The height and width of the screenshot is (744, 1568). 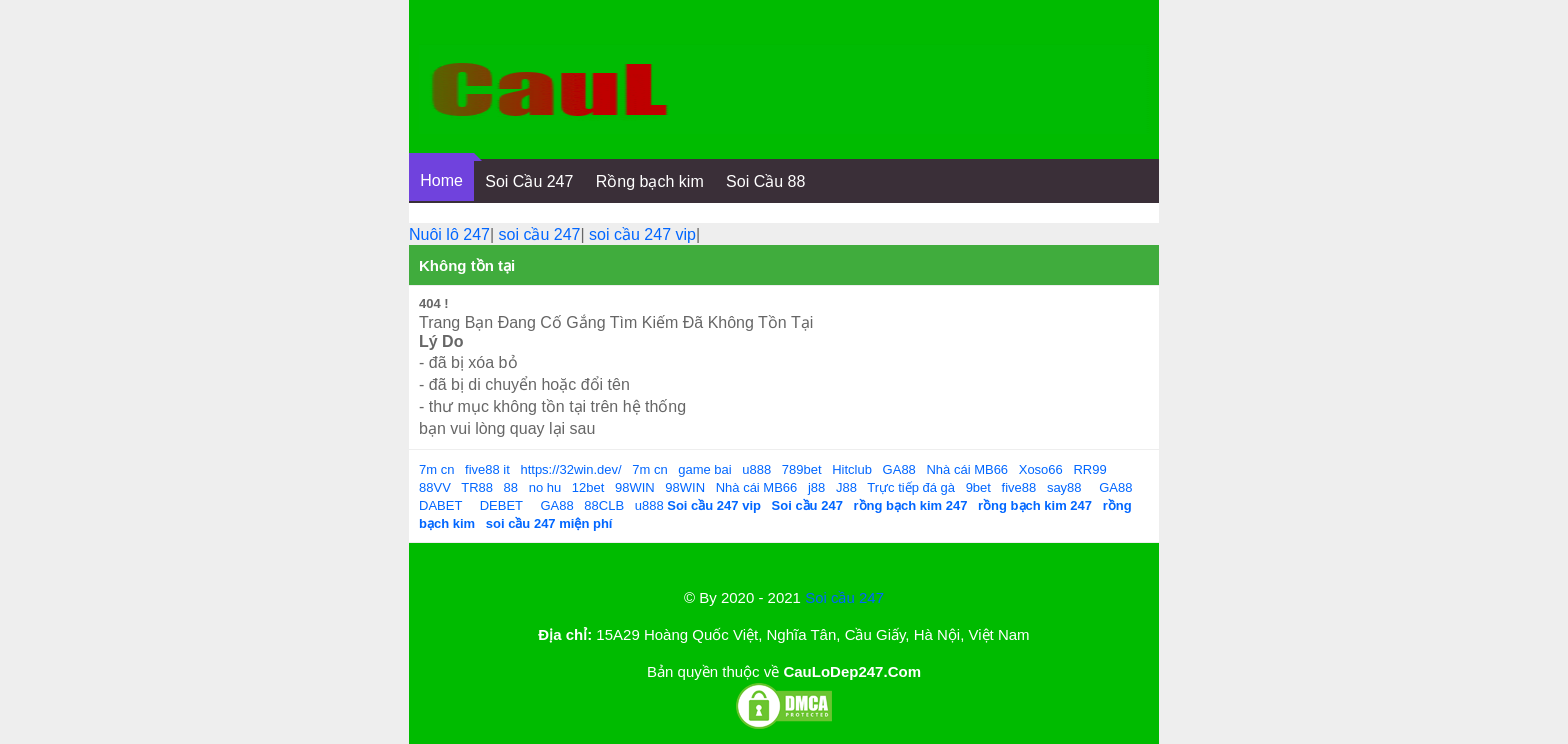 I want to click on DABET, so click(x=440, y=505).